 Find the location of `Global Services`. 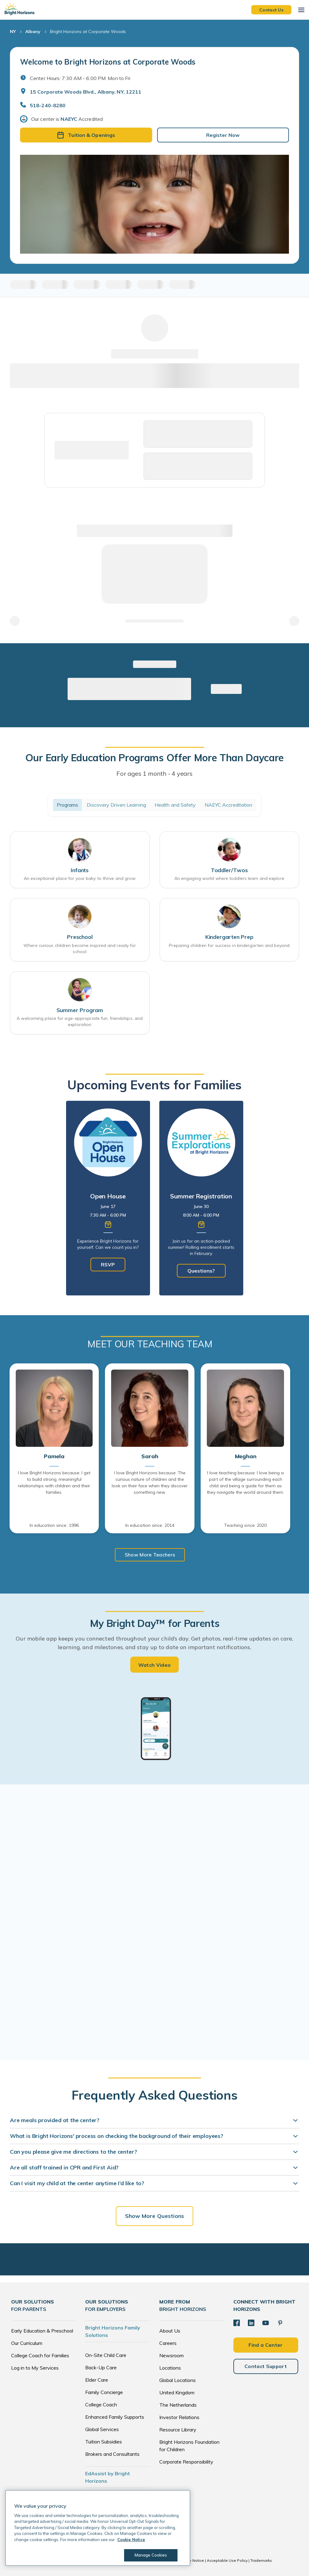

Global Services is located at coordinates (102, 2429).